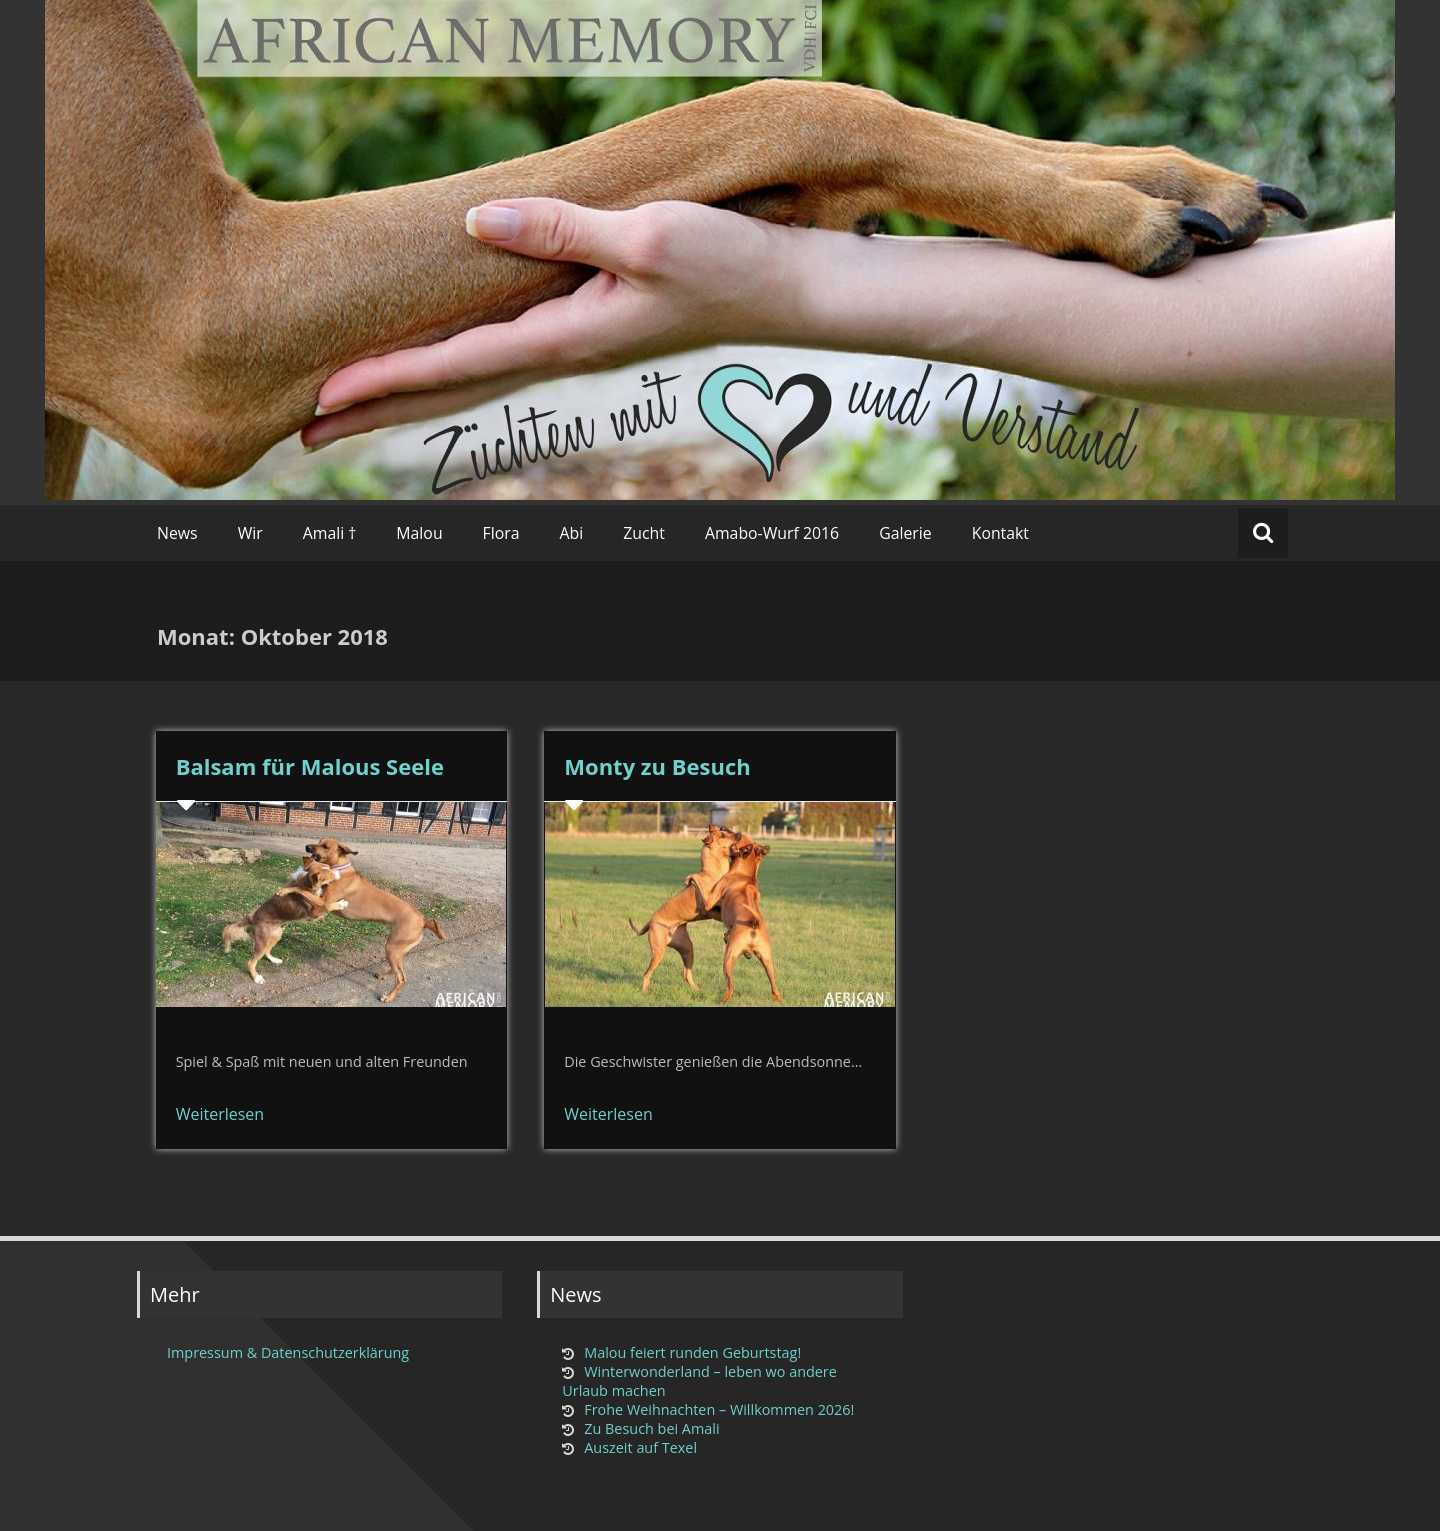  What do you see at coordinates (640, 1447) in the screenshot?
I see `Auszeit auf Texel` at bounding box center [640, 1447].